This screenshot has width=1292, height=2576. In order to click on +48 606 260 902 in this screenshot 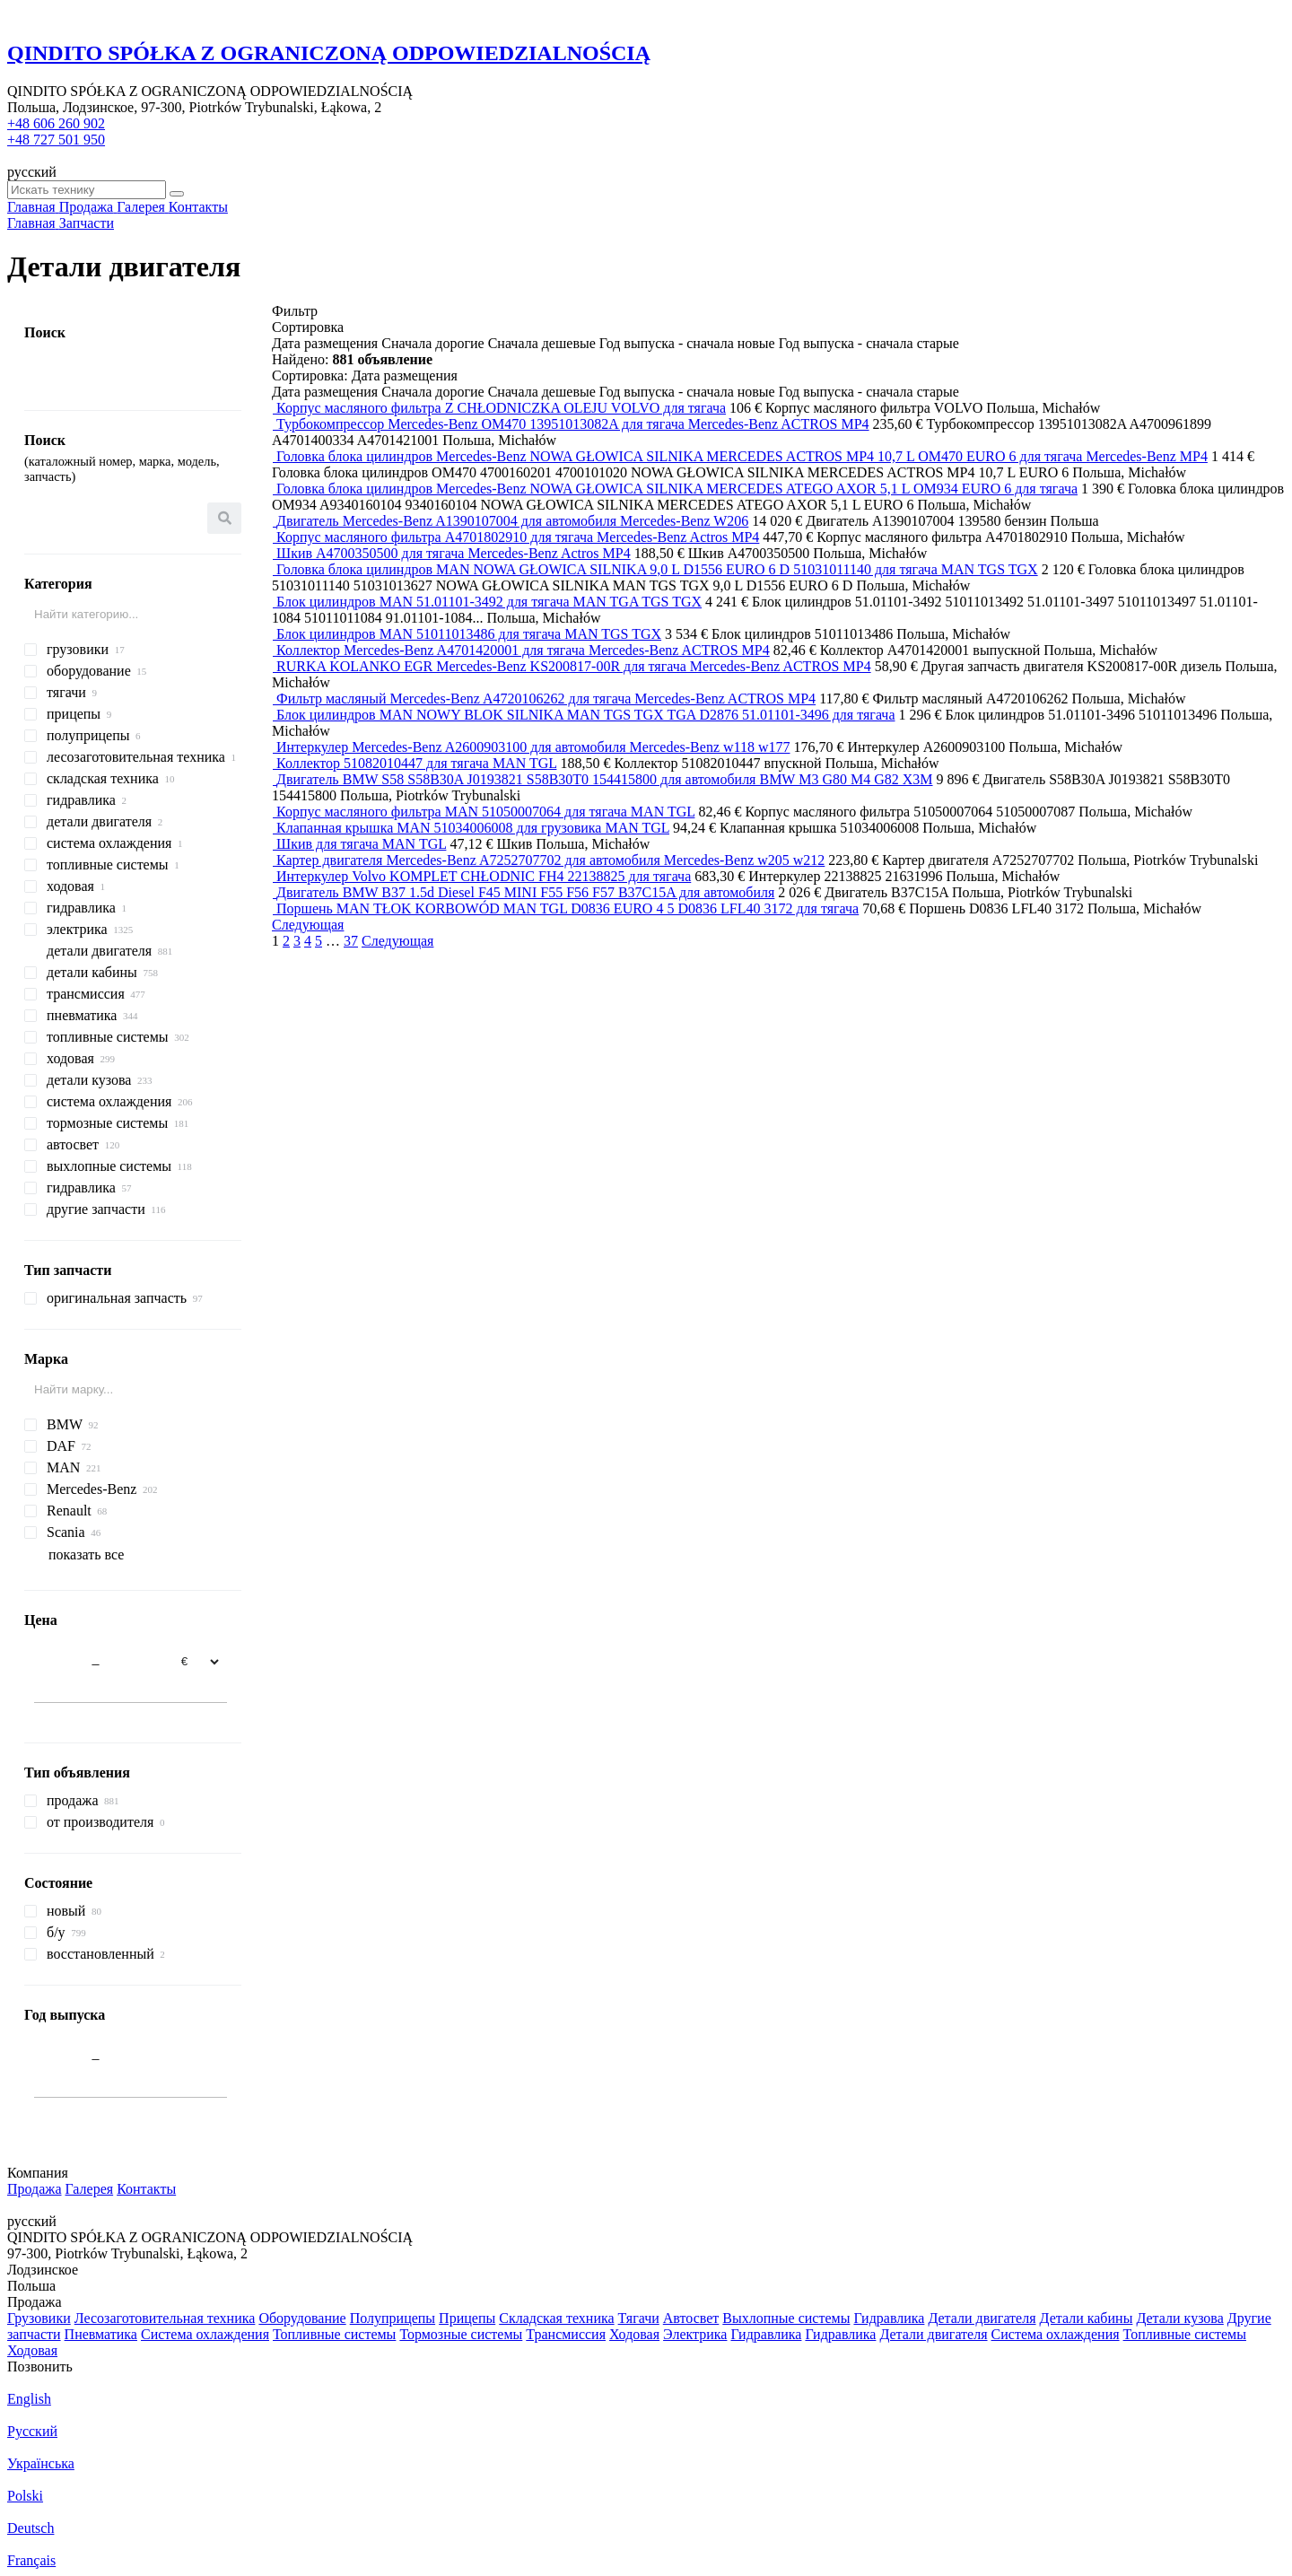, I will do `click(56, 123)`.